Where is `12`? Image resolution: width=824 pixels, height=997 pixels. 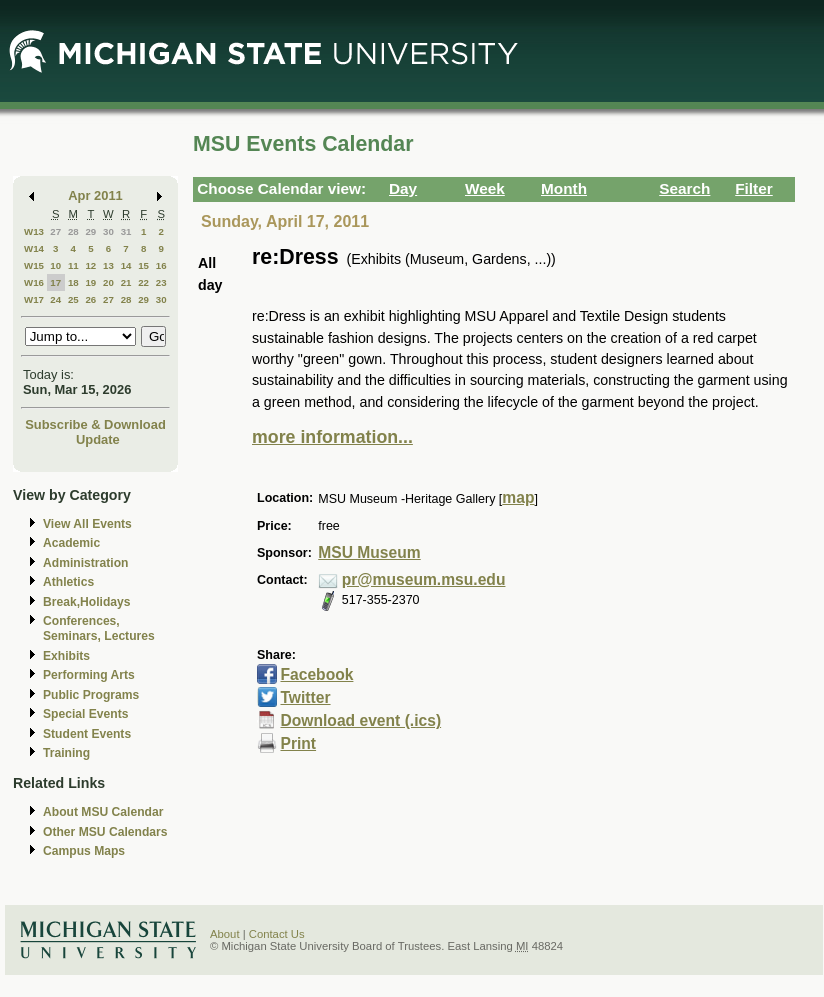 12 is located at coordinates (90, 265).